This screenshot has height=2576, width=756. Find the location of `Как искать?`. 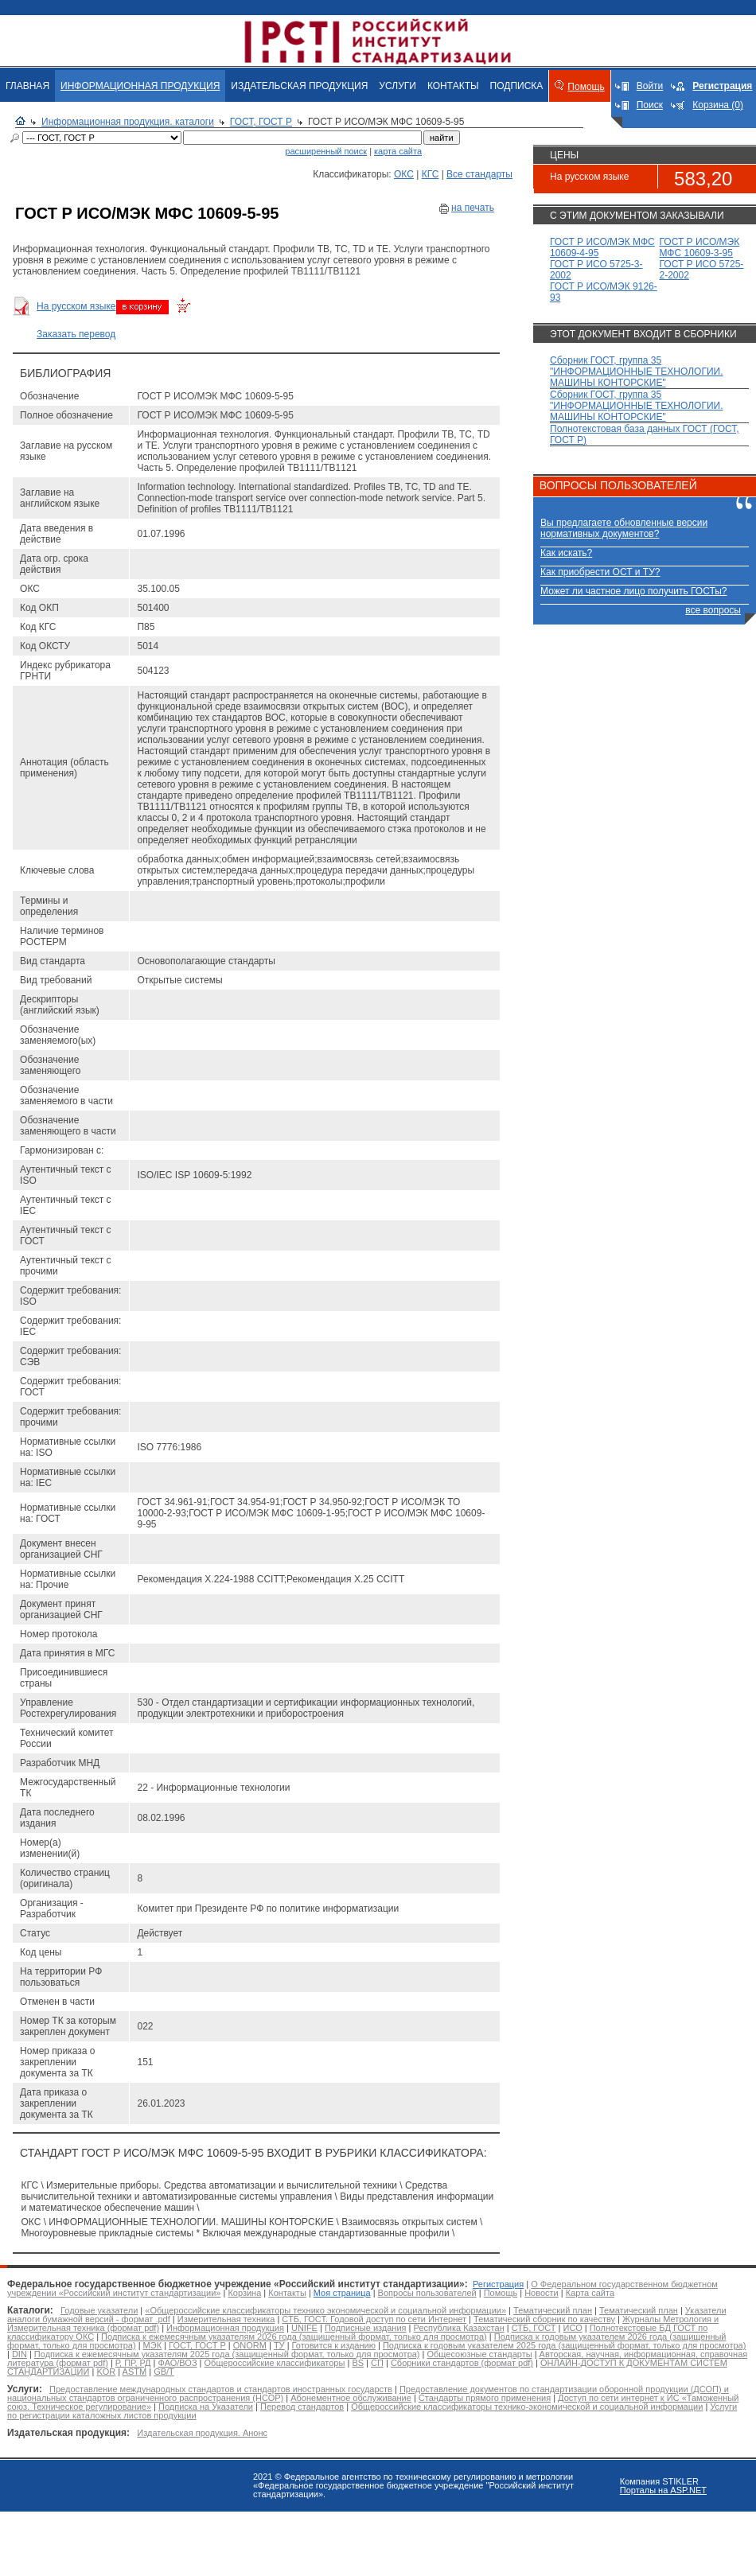

Как искать? is located at coordinates (566, 552).